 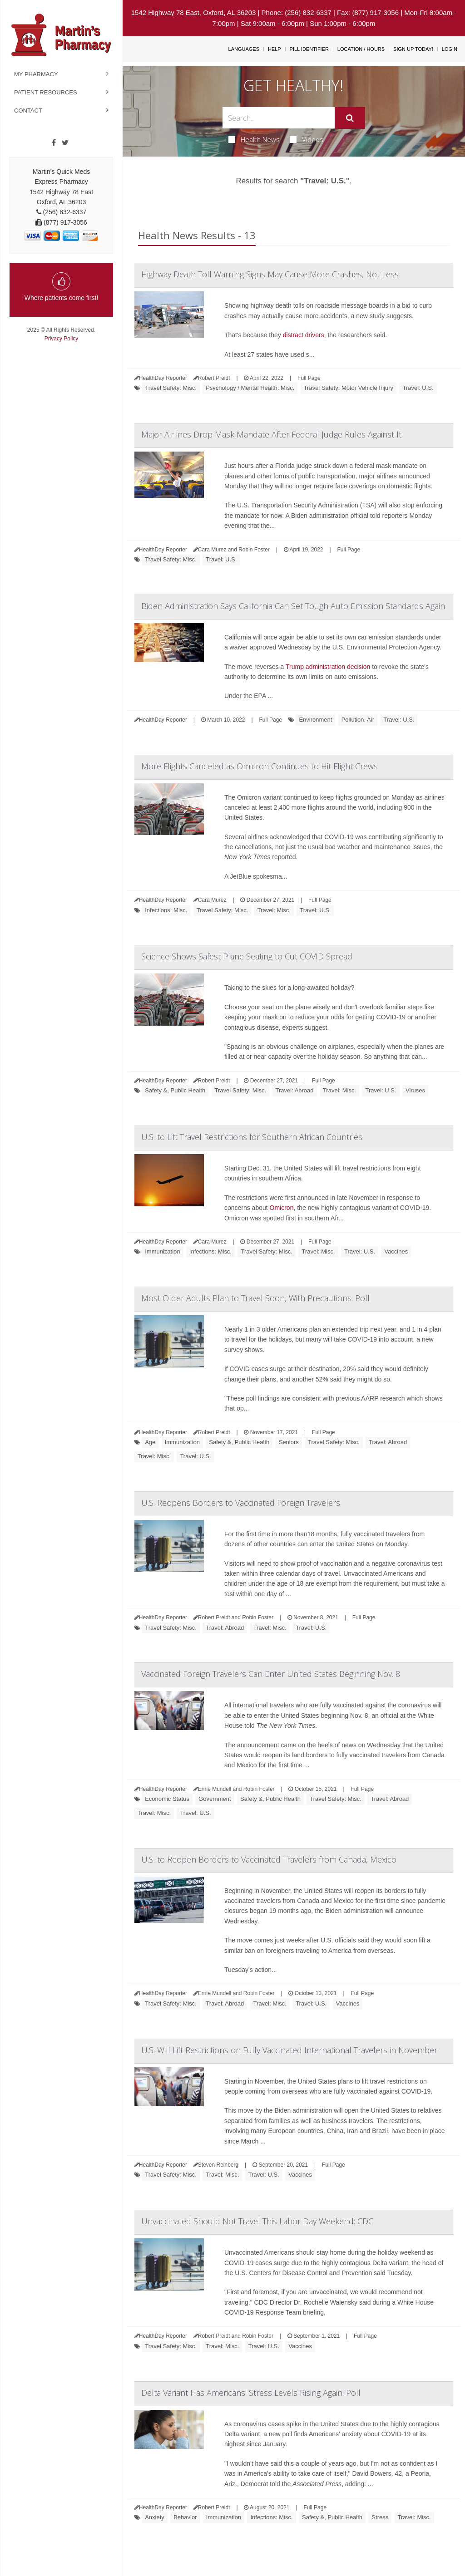 What do you see at coordinates (293, 605) in the screenshot?
I see `Biden Administration Says California Can Set Tough Auto Emission Standards Again` at bounding box center [293, 605].